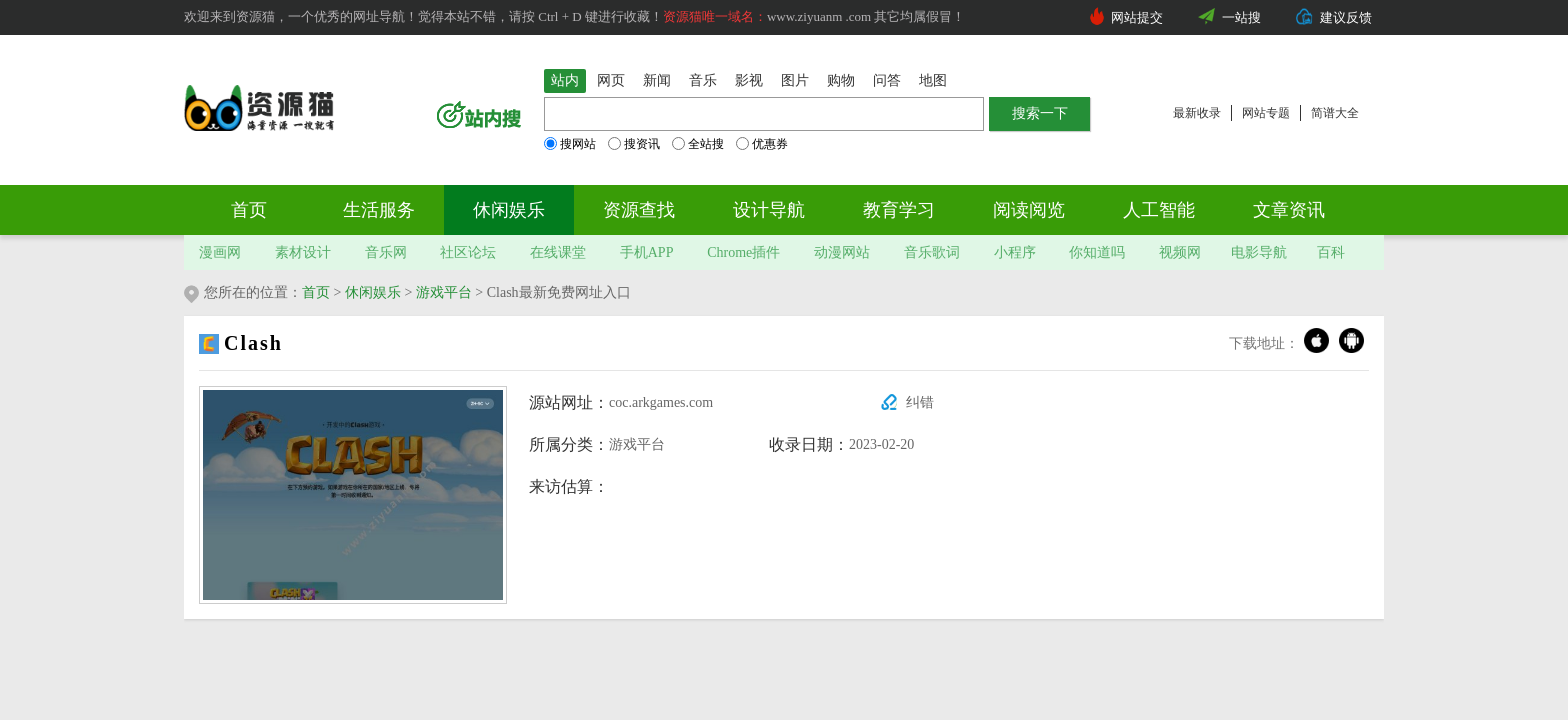 The width and height of the screenshot is (1568, 720). I want to click on 音乐歌词, so click(932, 252).